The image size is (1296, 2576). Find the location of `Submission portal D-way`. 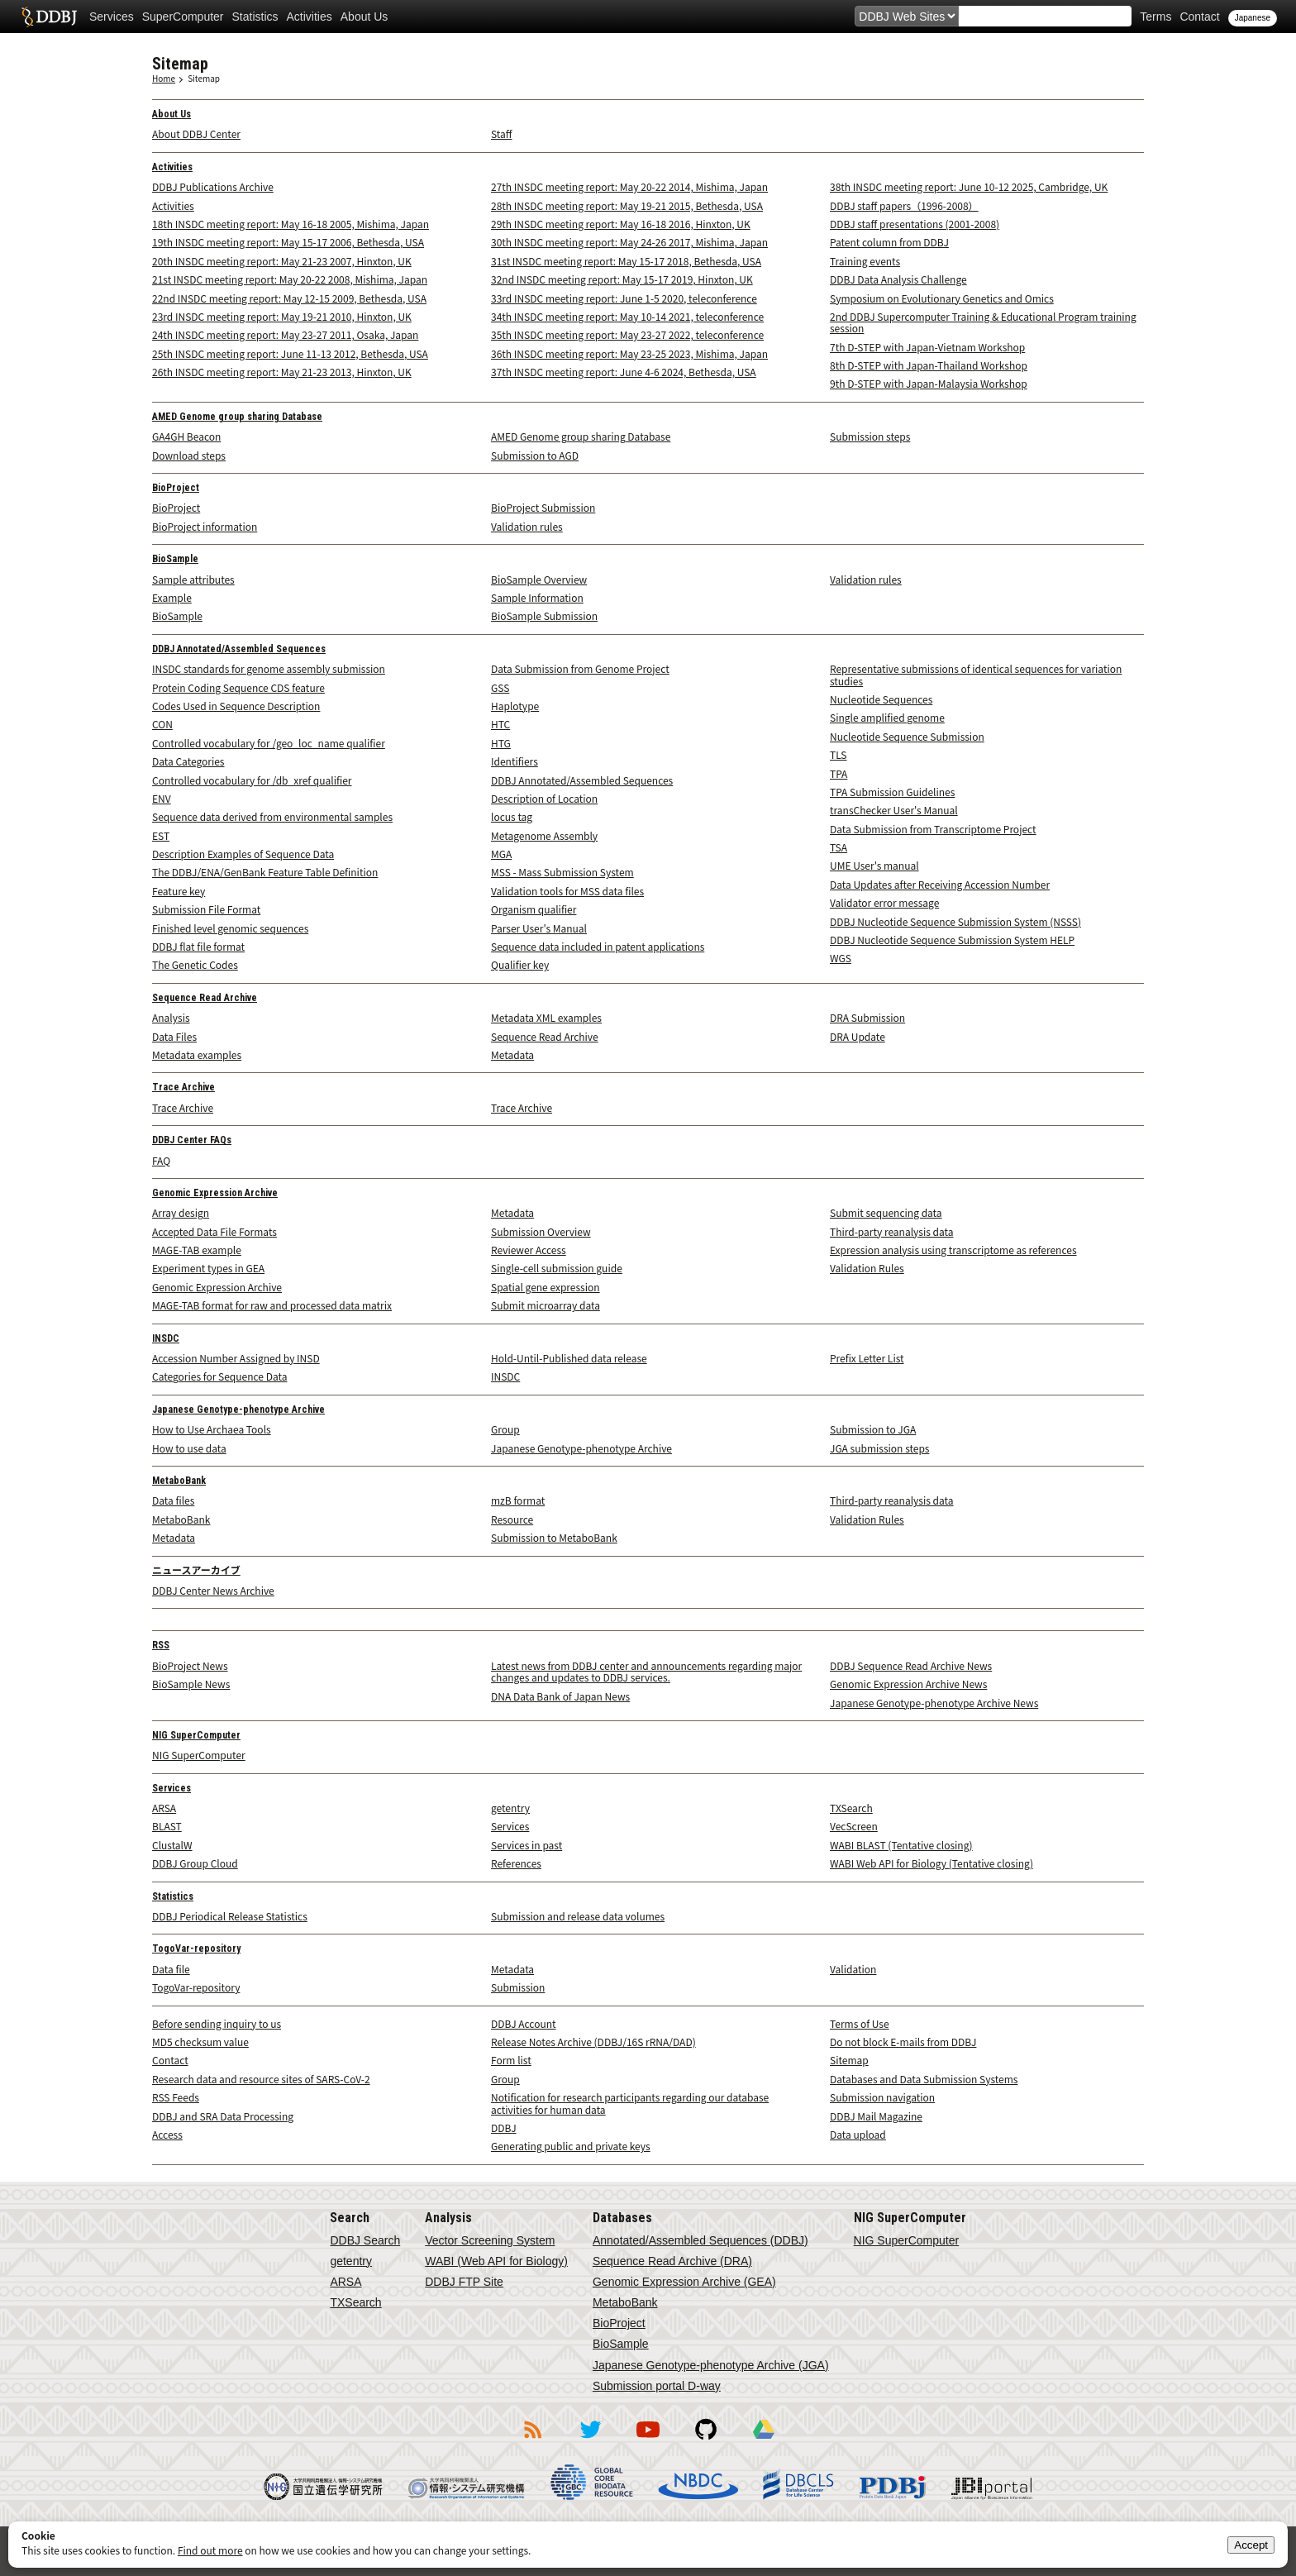

Submission portal D-way is located at coordinates (657, 2385).